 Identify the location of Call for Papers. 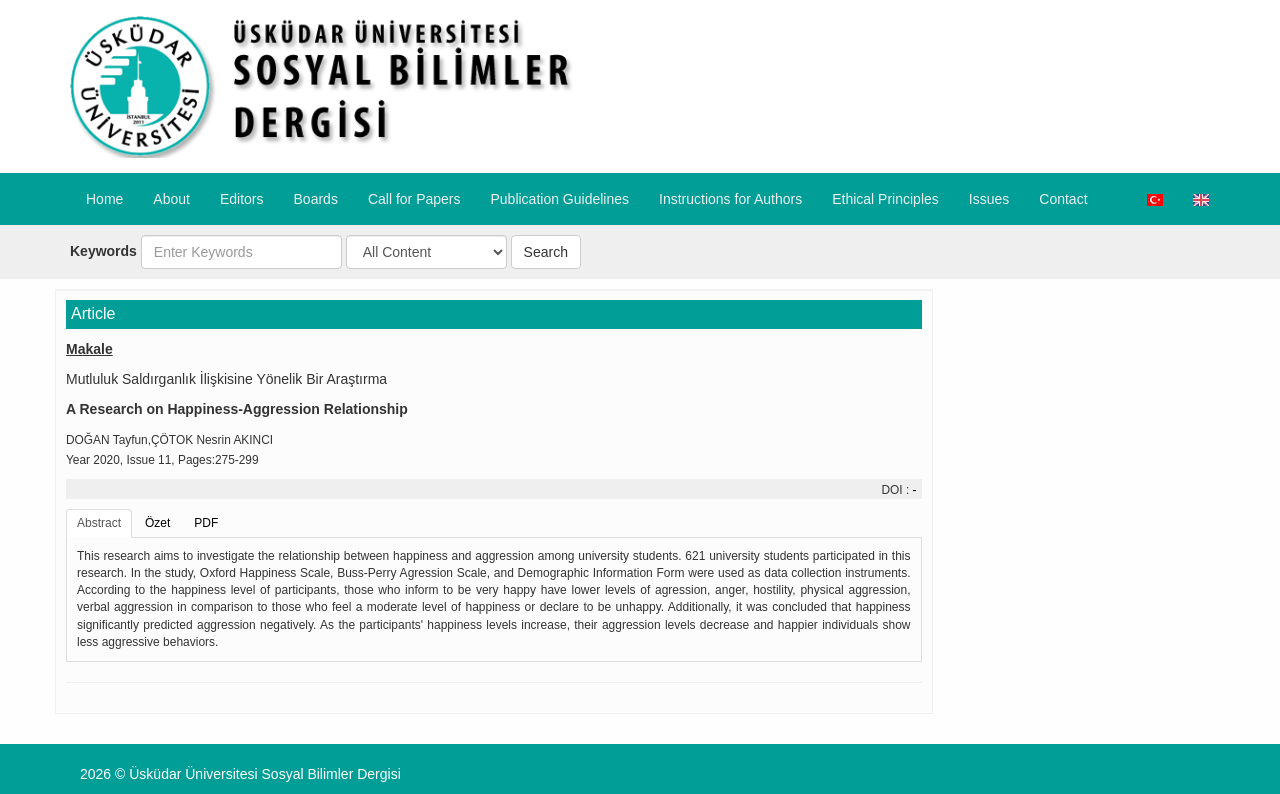
(414, 199).